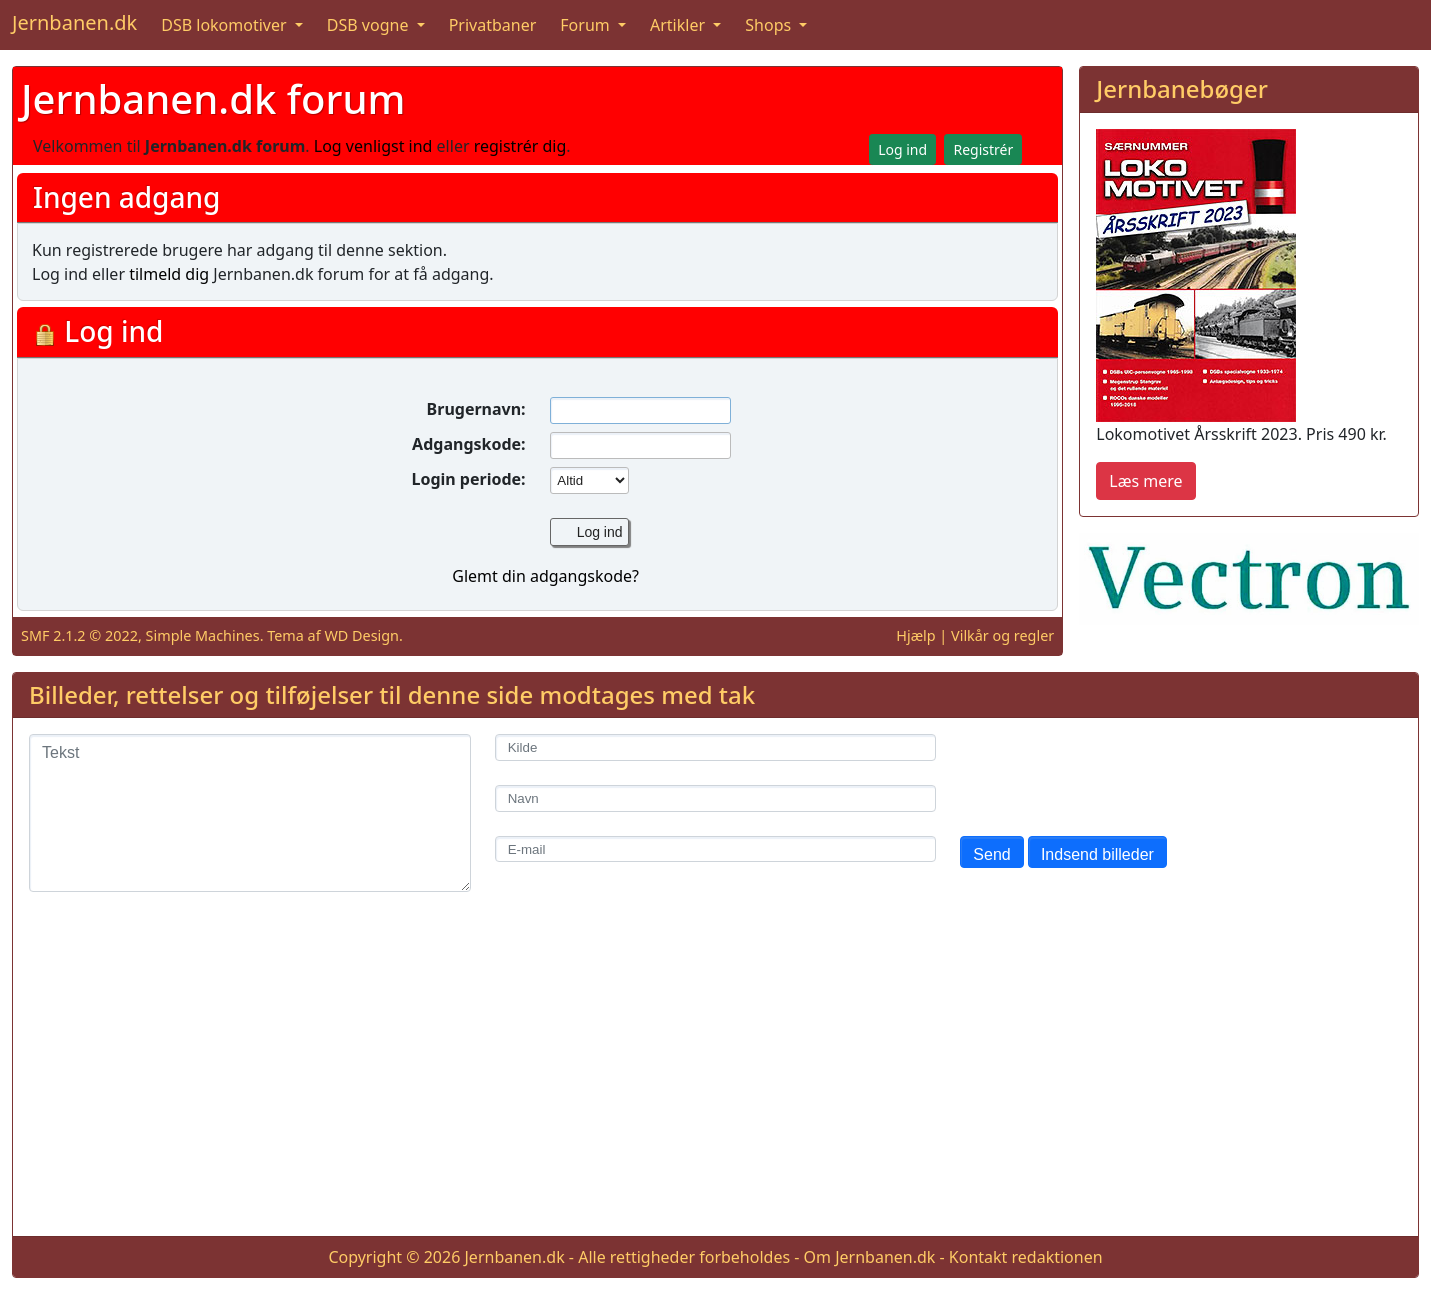 The height and width of the screenshot is (1294, 1431). What do you see at coordinates (915, 635) in the screenshot?
I see `Hjælp` at bounding box center [915, 635].